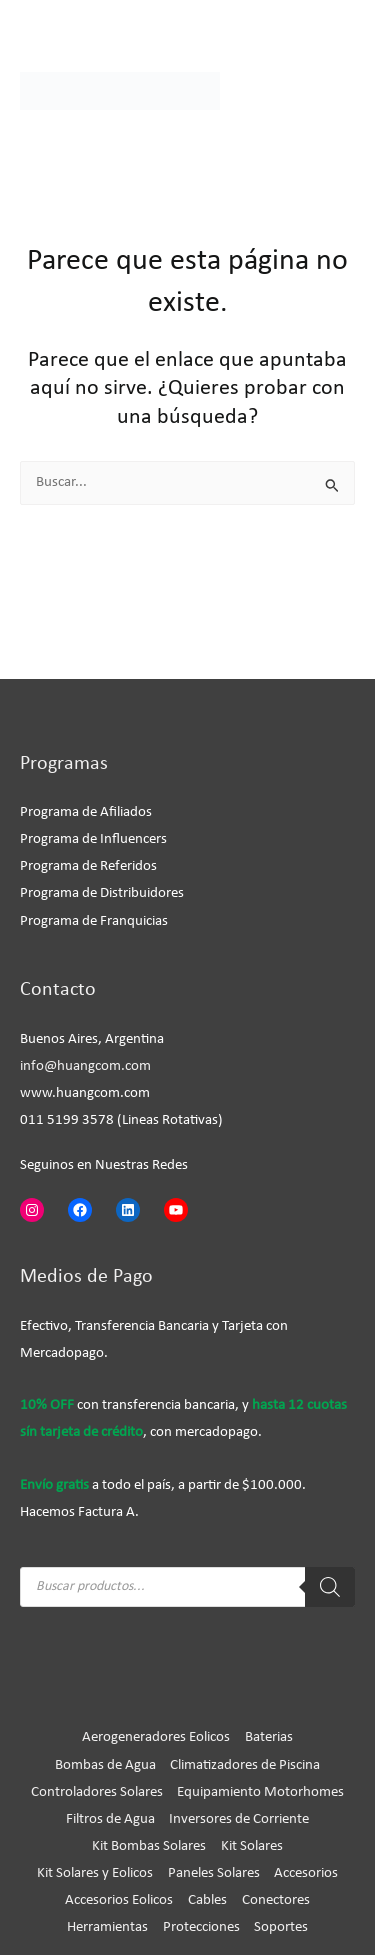 This screenshot has width=375, height=1955. What do you see at coordinates (330, 1587) in the screenshot?
I see `[Buscar]` at bounding box center [330, 1587].